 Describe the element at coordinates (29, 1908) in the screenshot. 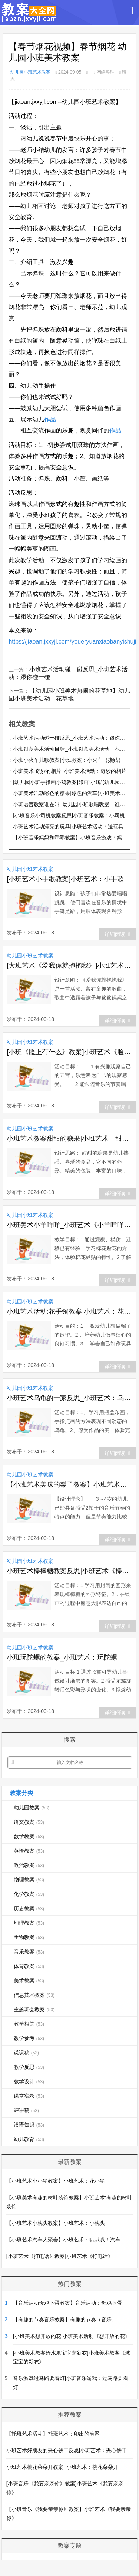

I see `历史教案` at that location.